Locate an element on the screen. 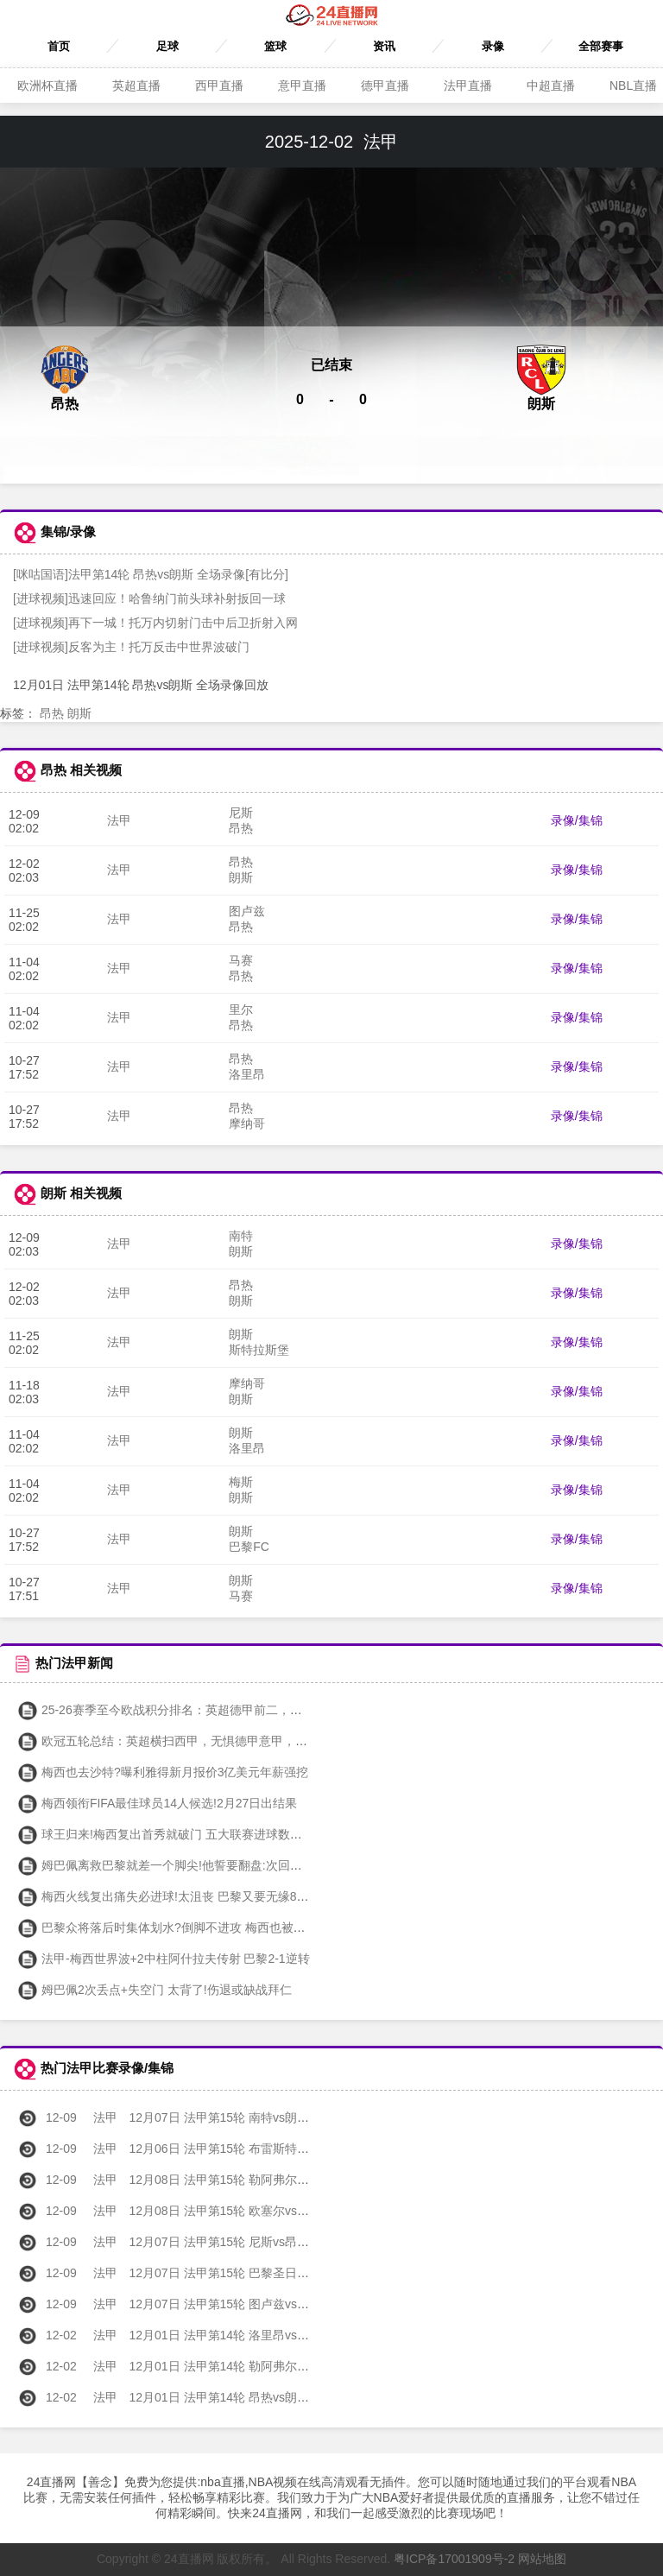 The height and width of the screenshot is (2576, 663). 12月07日 法甲第15轮 尼斯vs昂热 全场录像回放 is located at coordinates (201, 2242).